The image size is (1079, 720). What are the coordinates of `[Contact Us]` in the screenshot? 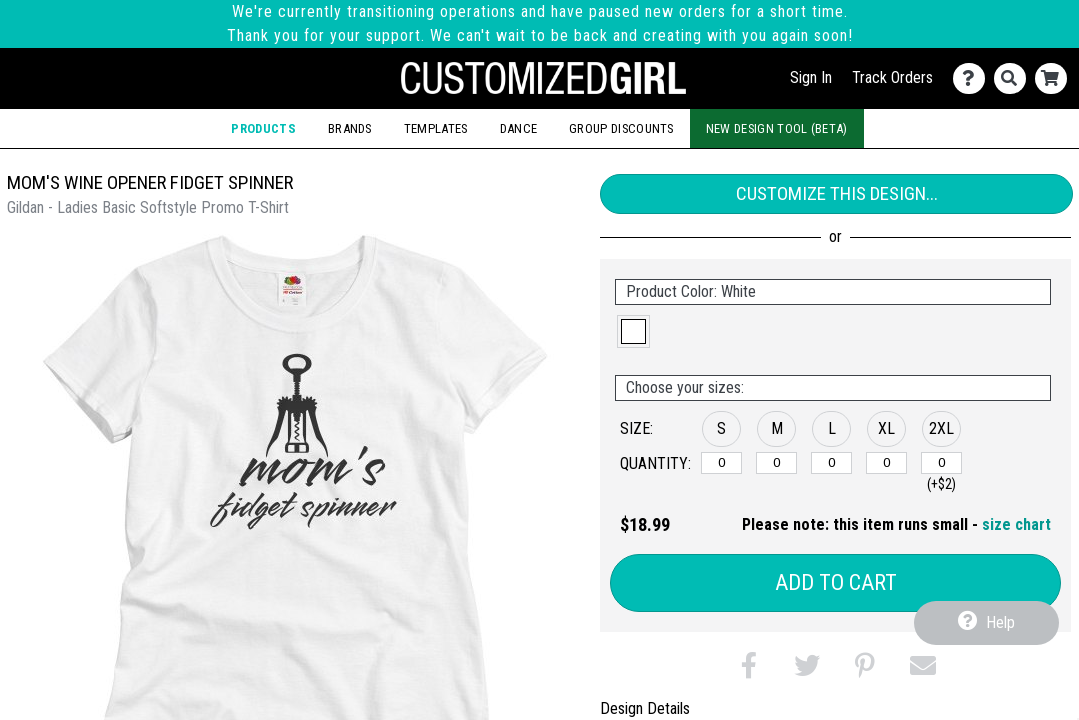 It's located at (973, 78).